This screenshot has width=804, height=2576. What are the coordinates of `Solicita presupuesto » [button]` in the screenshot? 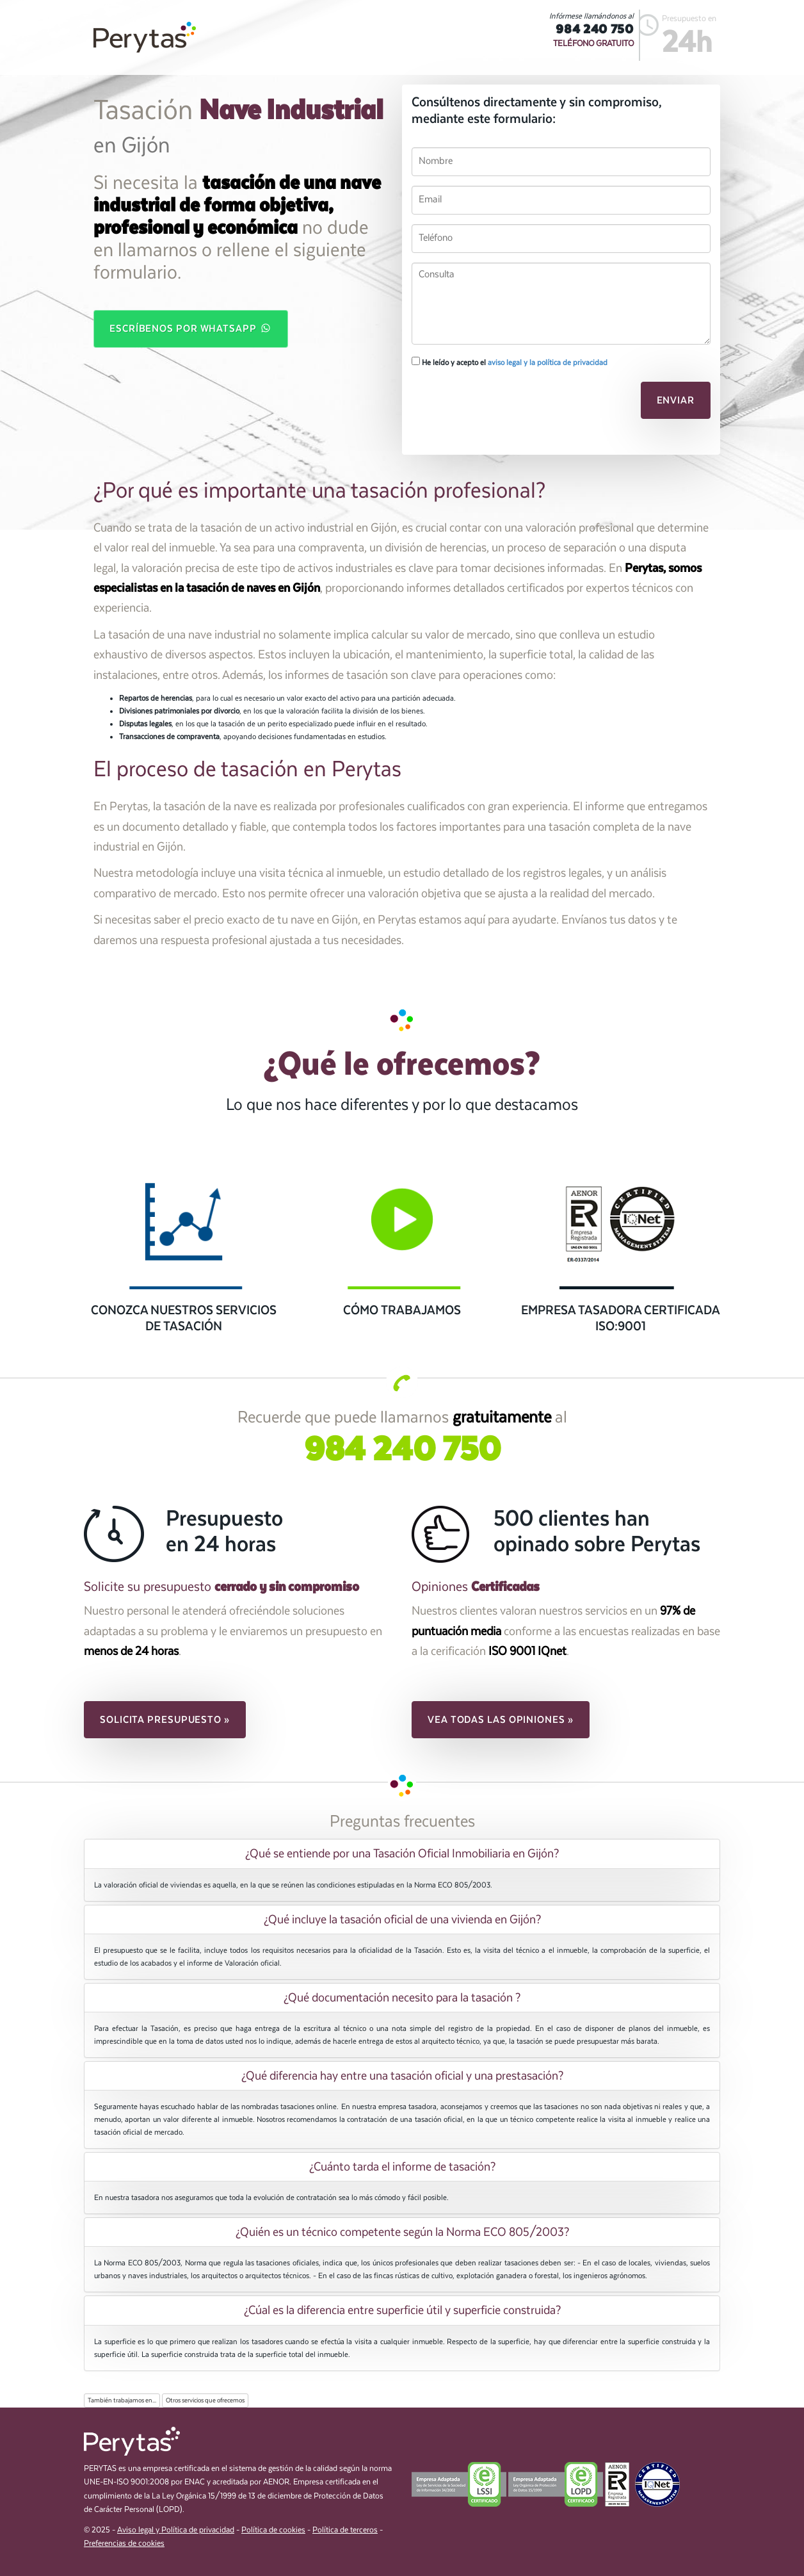 It's located at (165, 1719).